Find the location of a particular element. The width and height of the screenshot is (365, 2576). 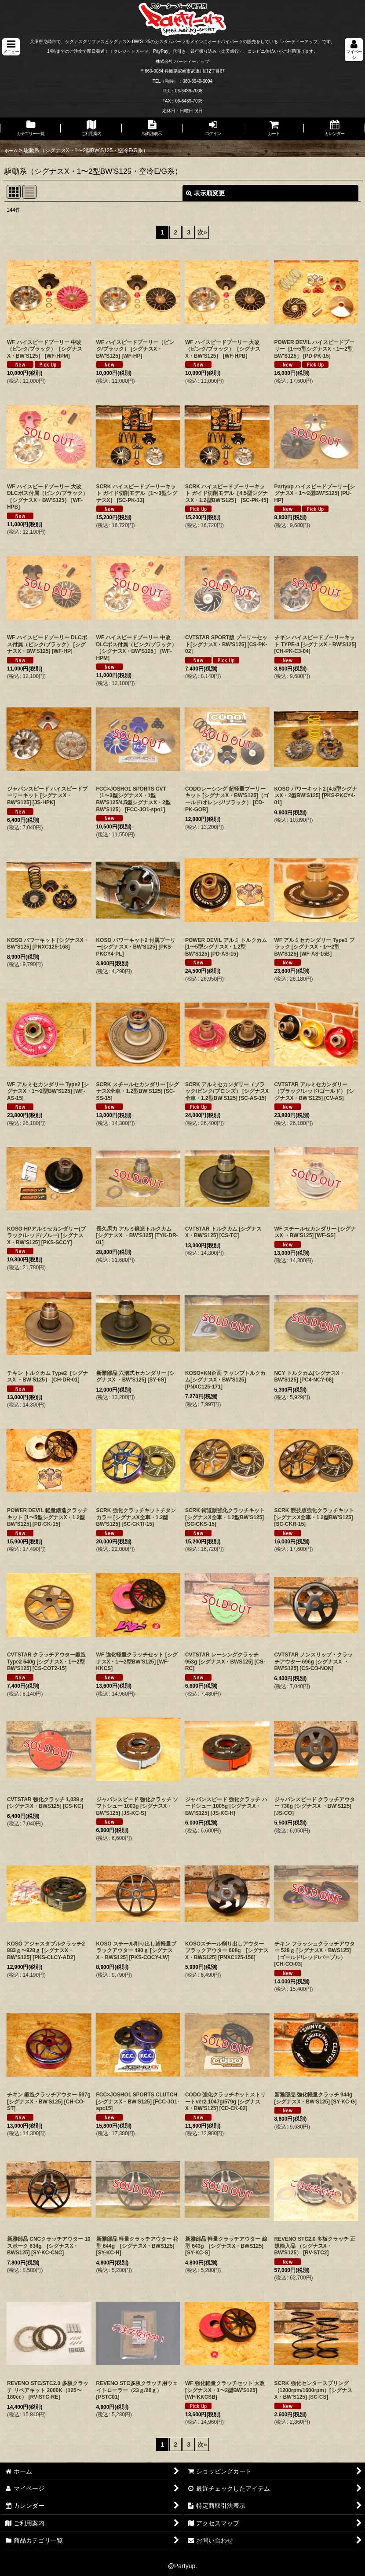

[button] is located at coordinates (11, 46).